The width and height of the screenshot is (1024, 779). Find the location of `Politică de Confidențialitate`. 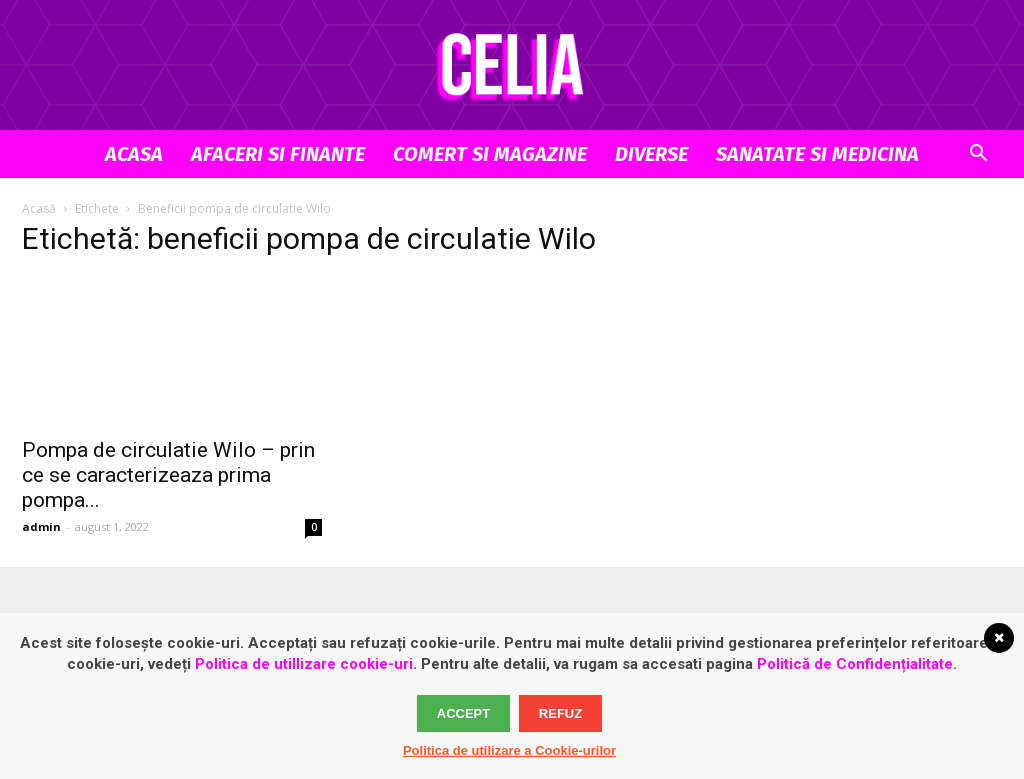

Politică de Confidențialitate is located at coordinates (855, 664).